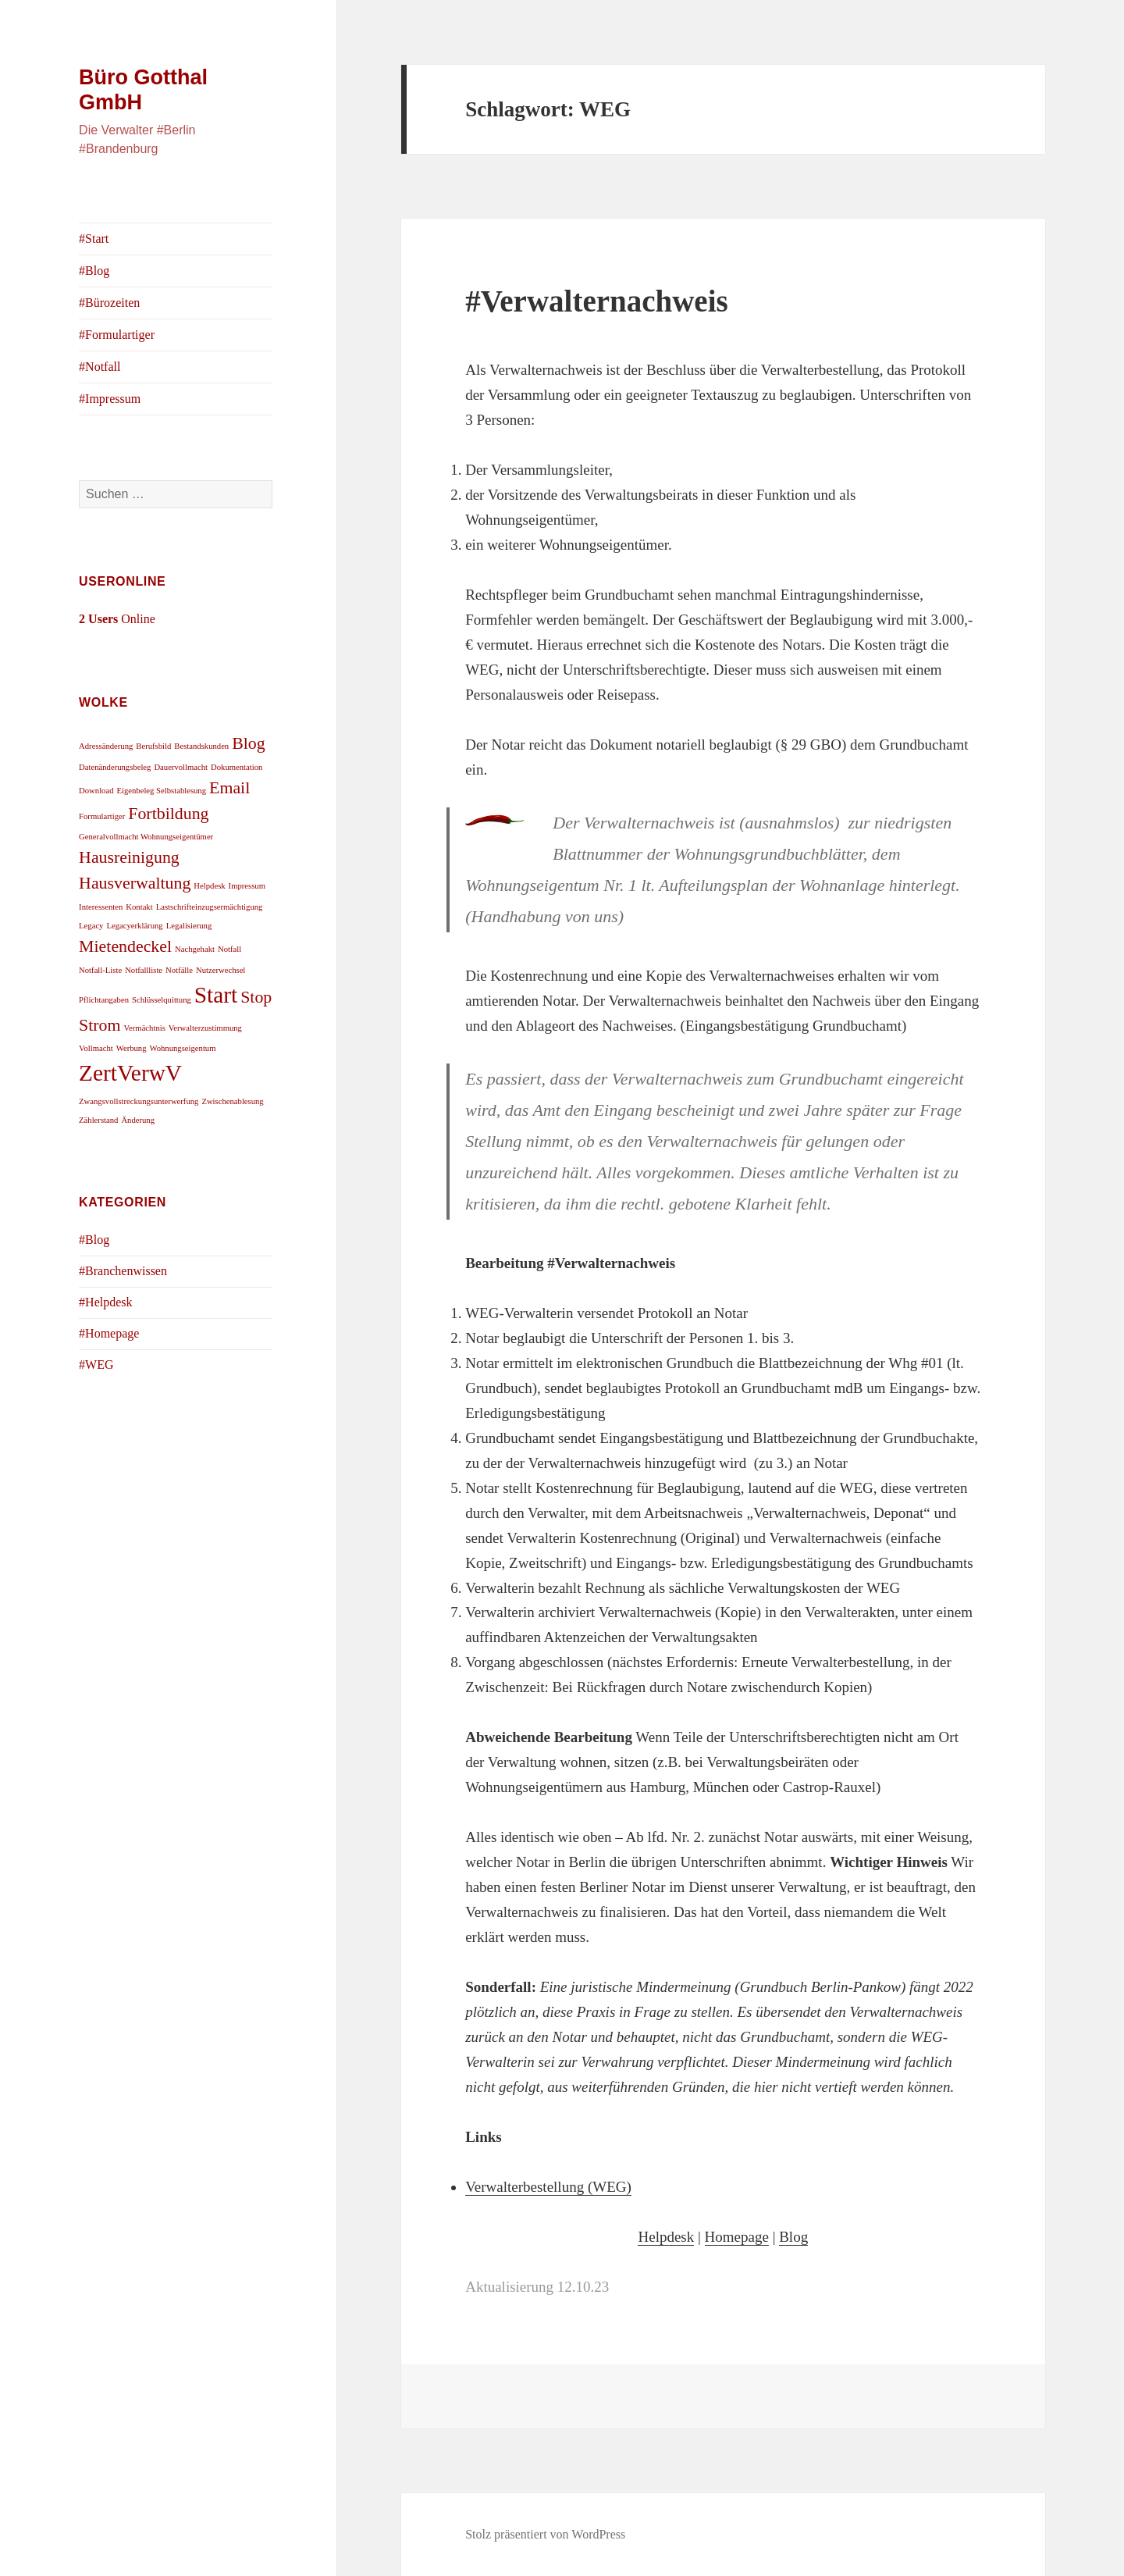  What do you see at coordinates (209, 907) in the screenshot?
I see `Lastschrifteinzugsermächtigung [Lastschrifteinzugsermächtigung (1 Eintrag)]` at bounding box center [209, 907].